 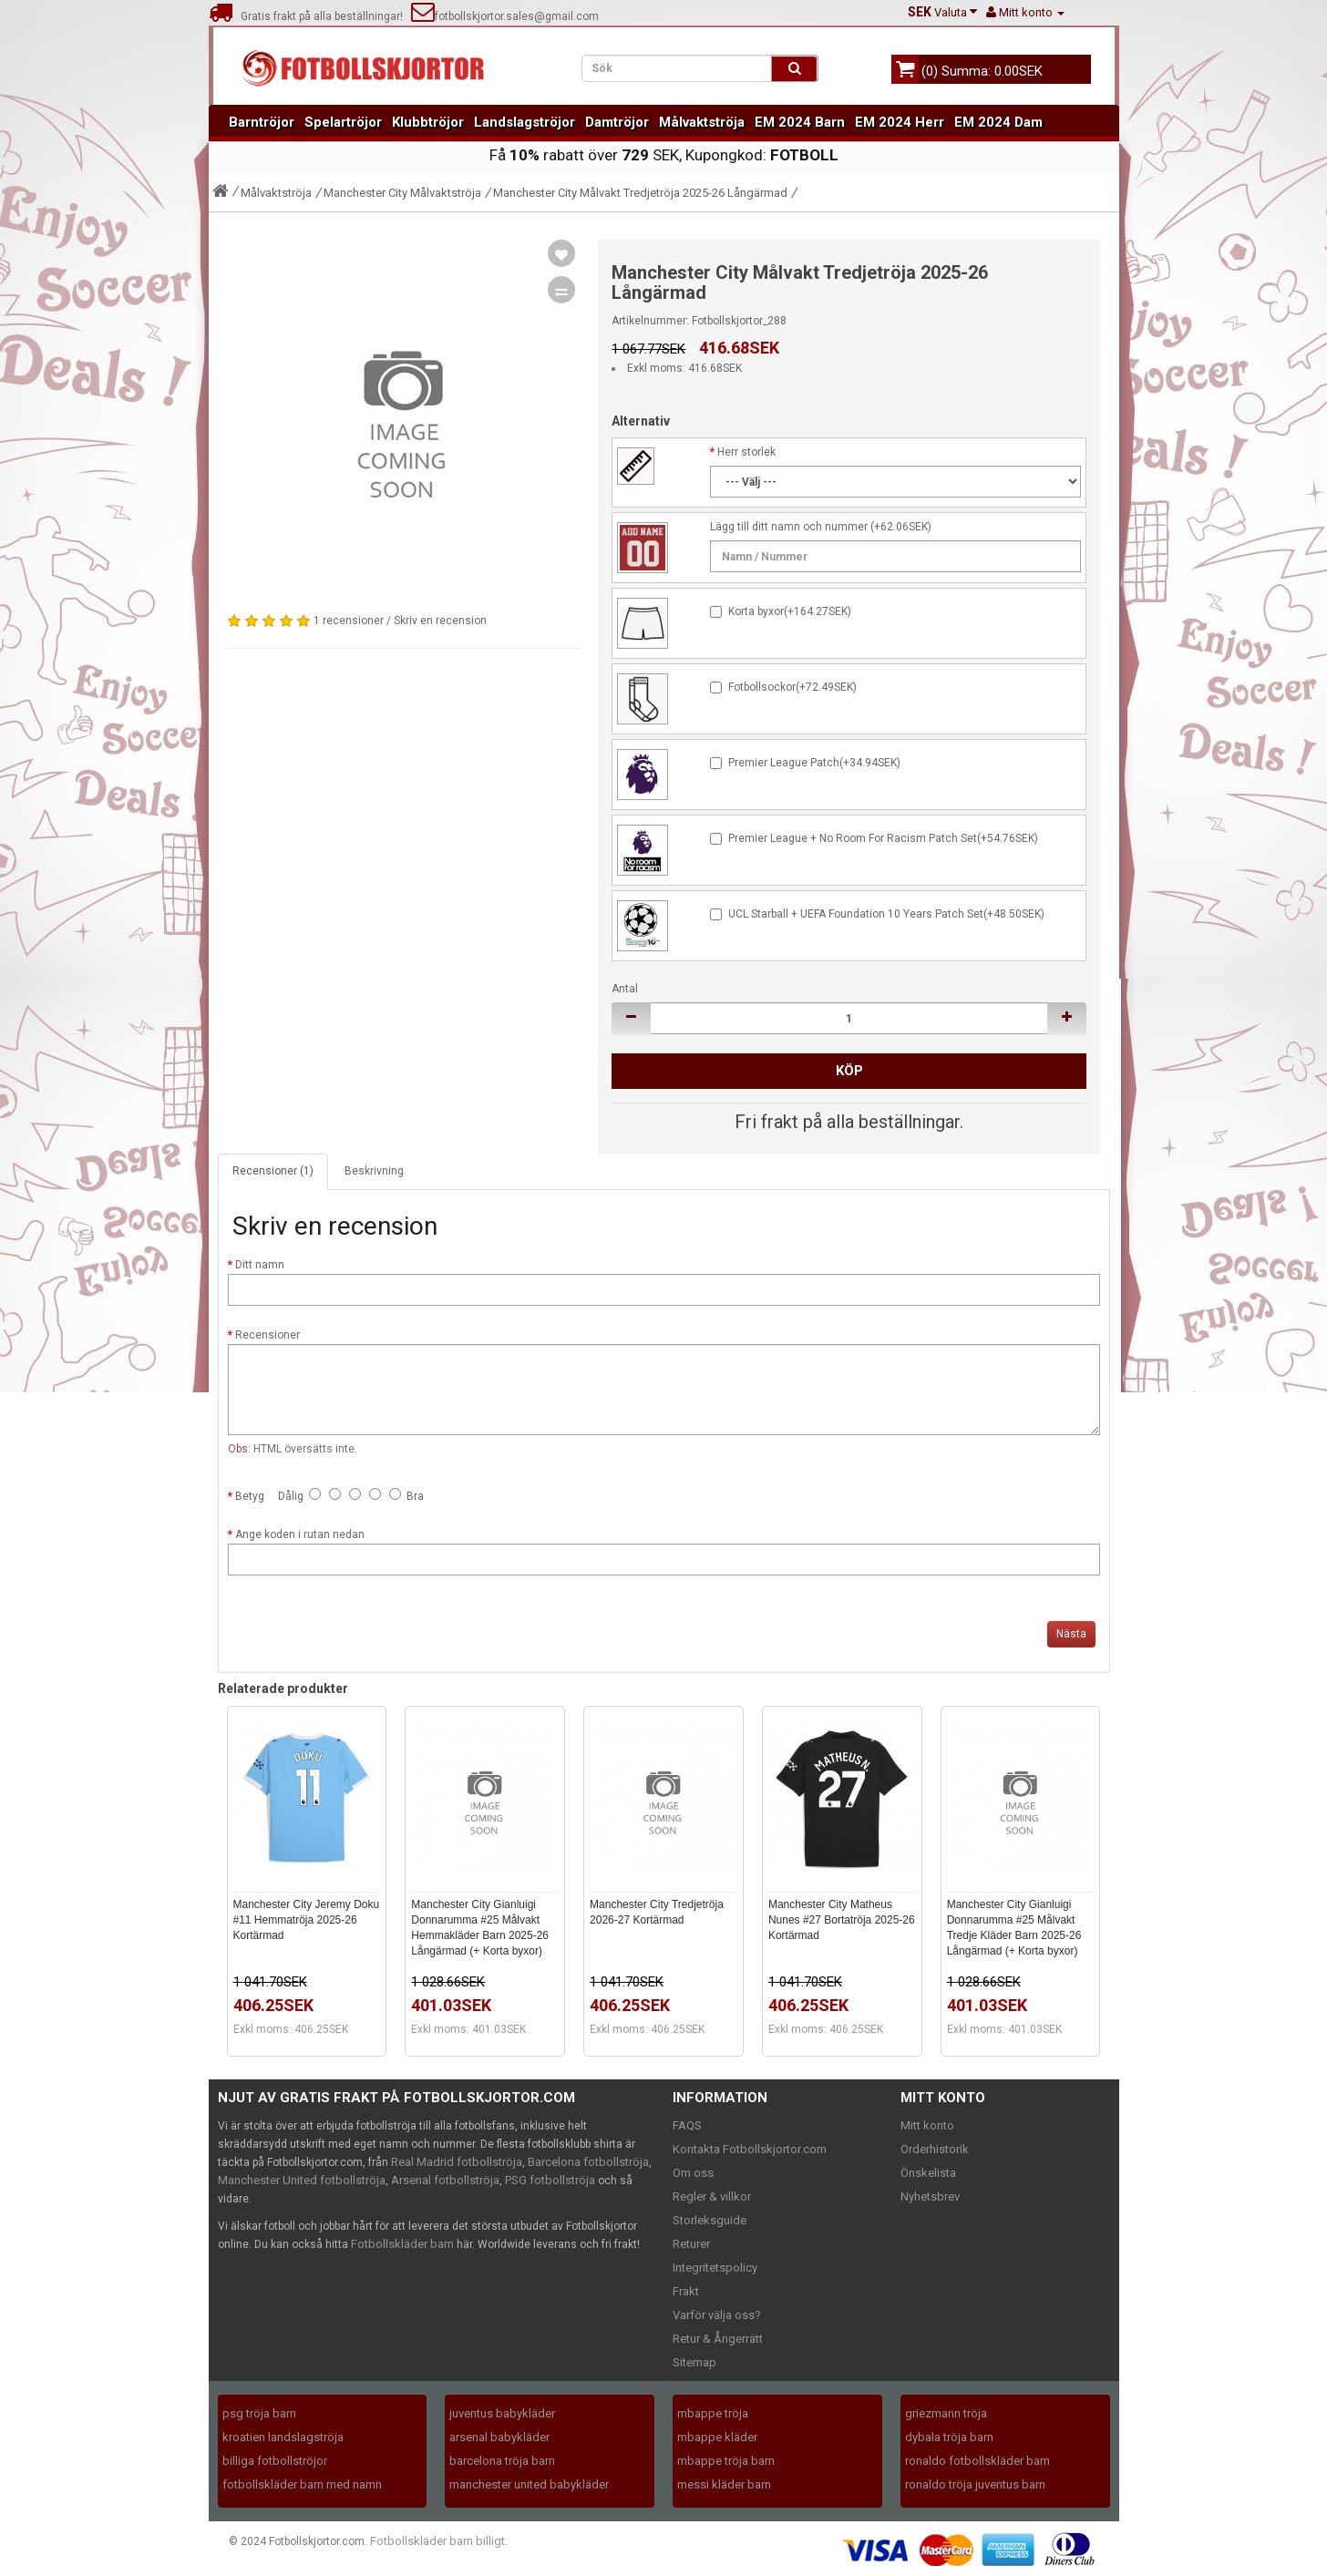 What do you see at coordinates (274, 2461) in the screenshot?
I see `billiga fotbollströjor` at bounding box center [274, 2461].